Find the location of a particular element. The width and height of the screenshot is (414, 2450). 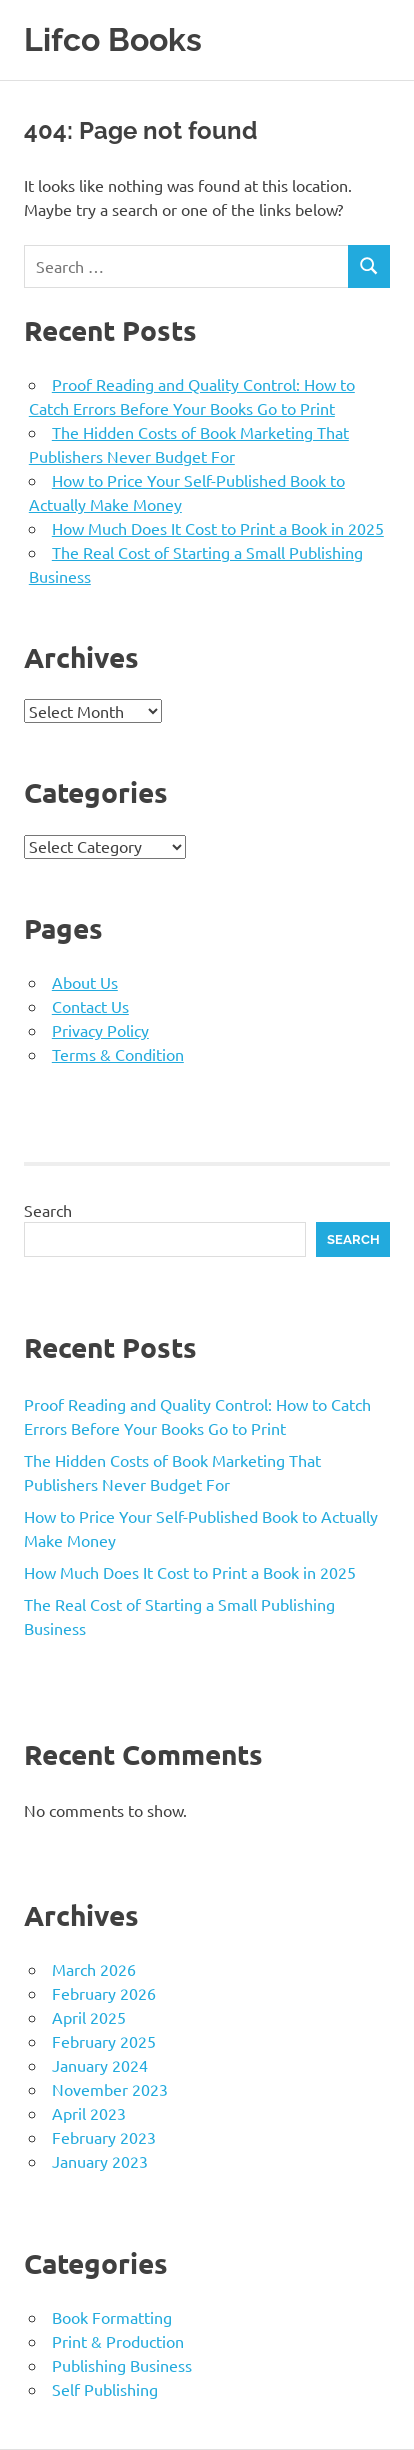

February 2025 is located at coordinates (104, 2041).